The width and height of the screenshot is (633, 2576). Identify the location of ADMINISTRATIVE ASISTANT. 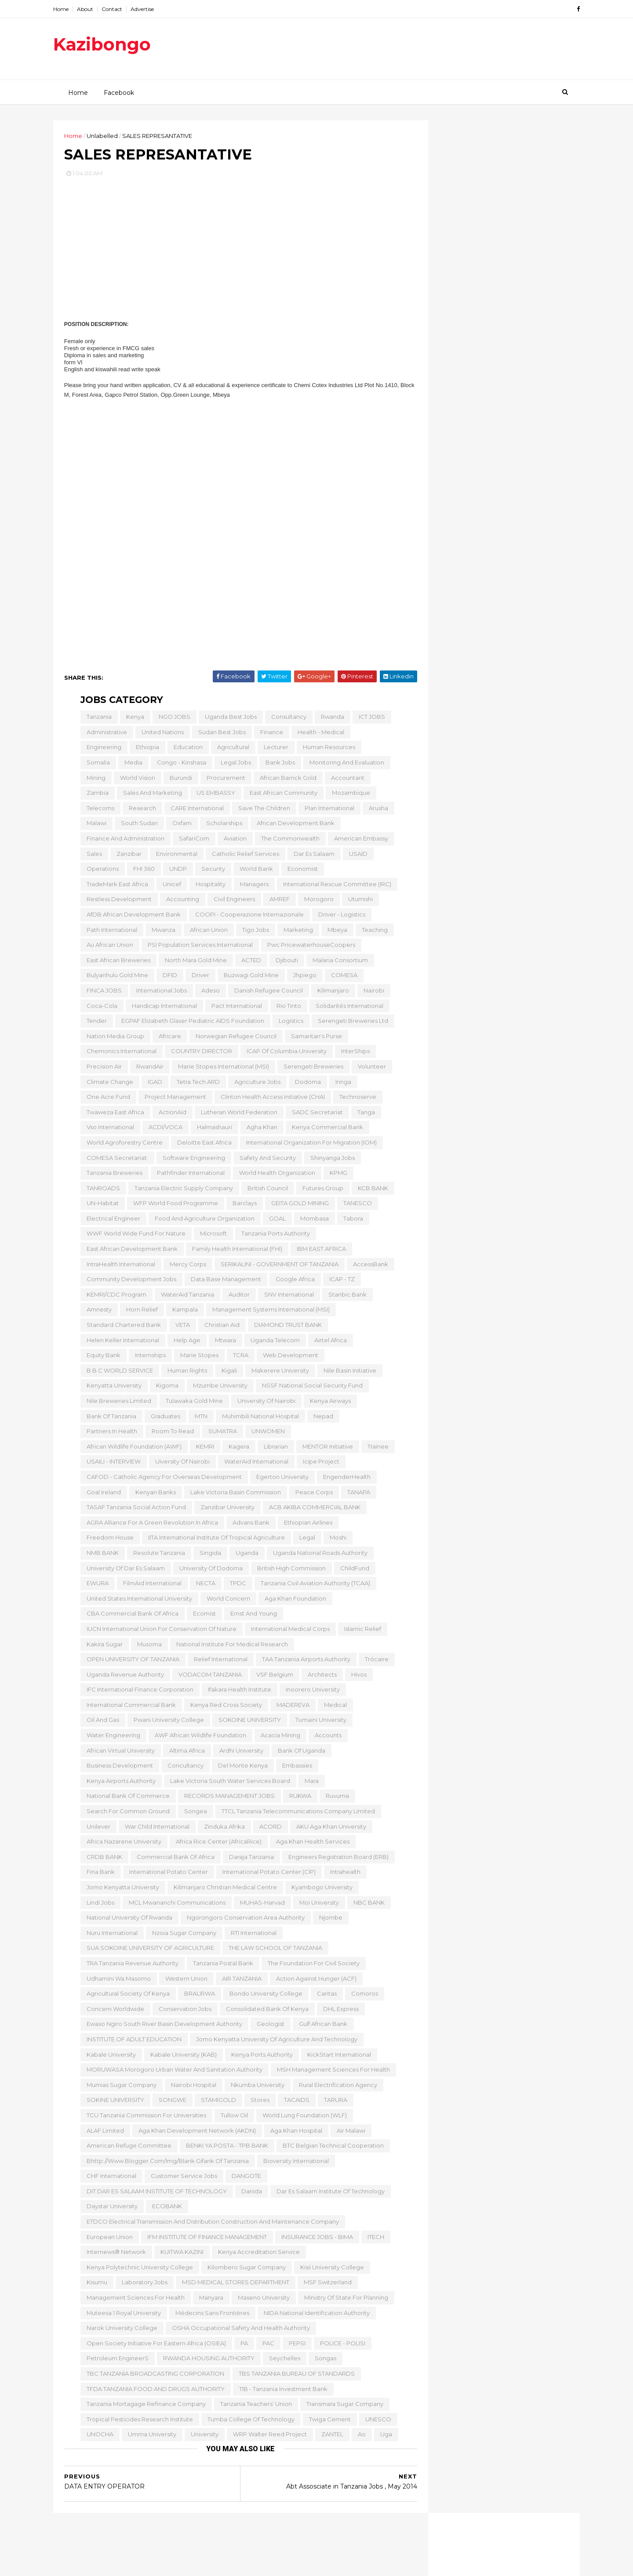
(482, 1868).